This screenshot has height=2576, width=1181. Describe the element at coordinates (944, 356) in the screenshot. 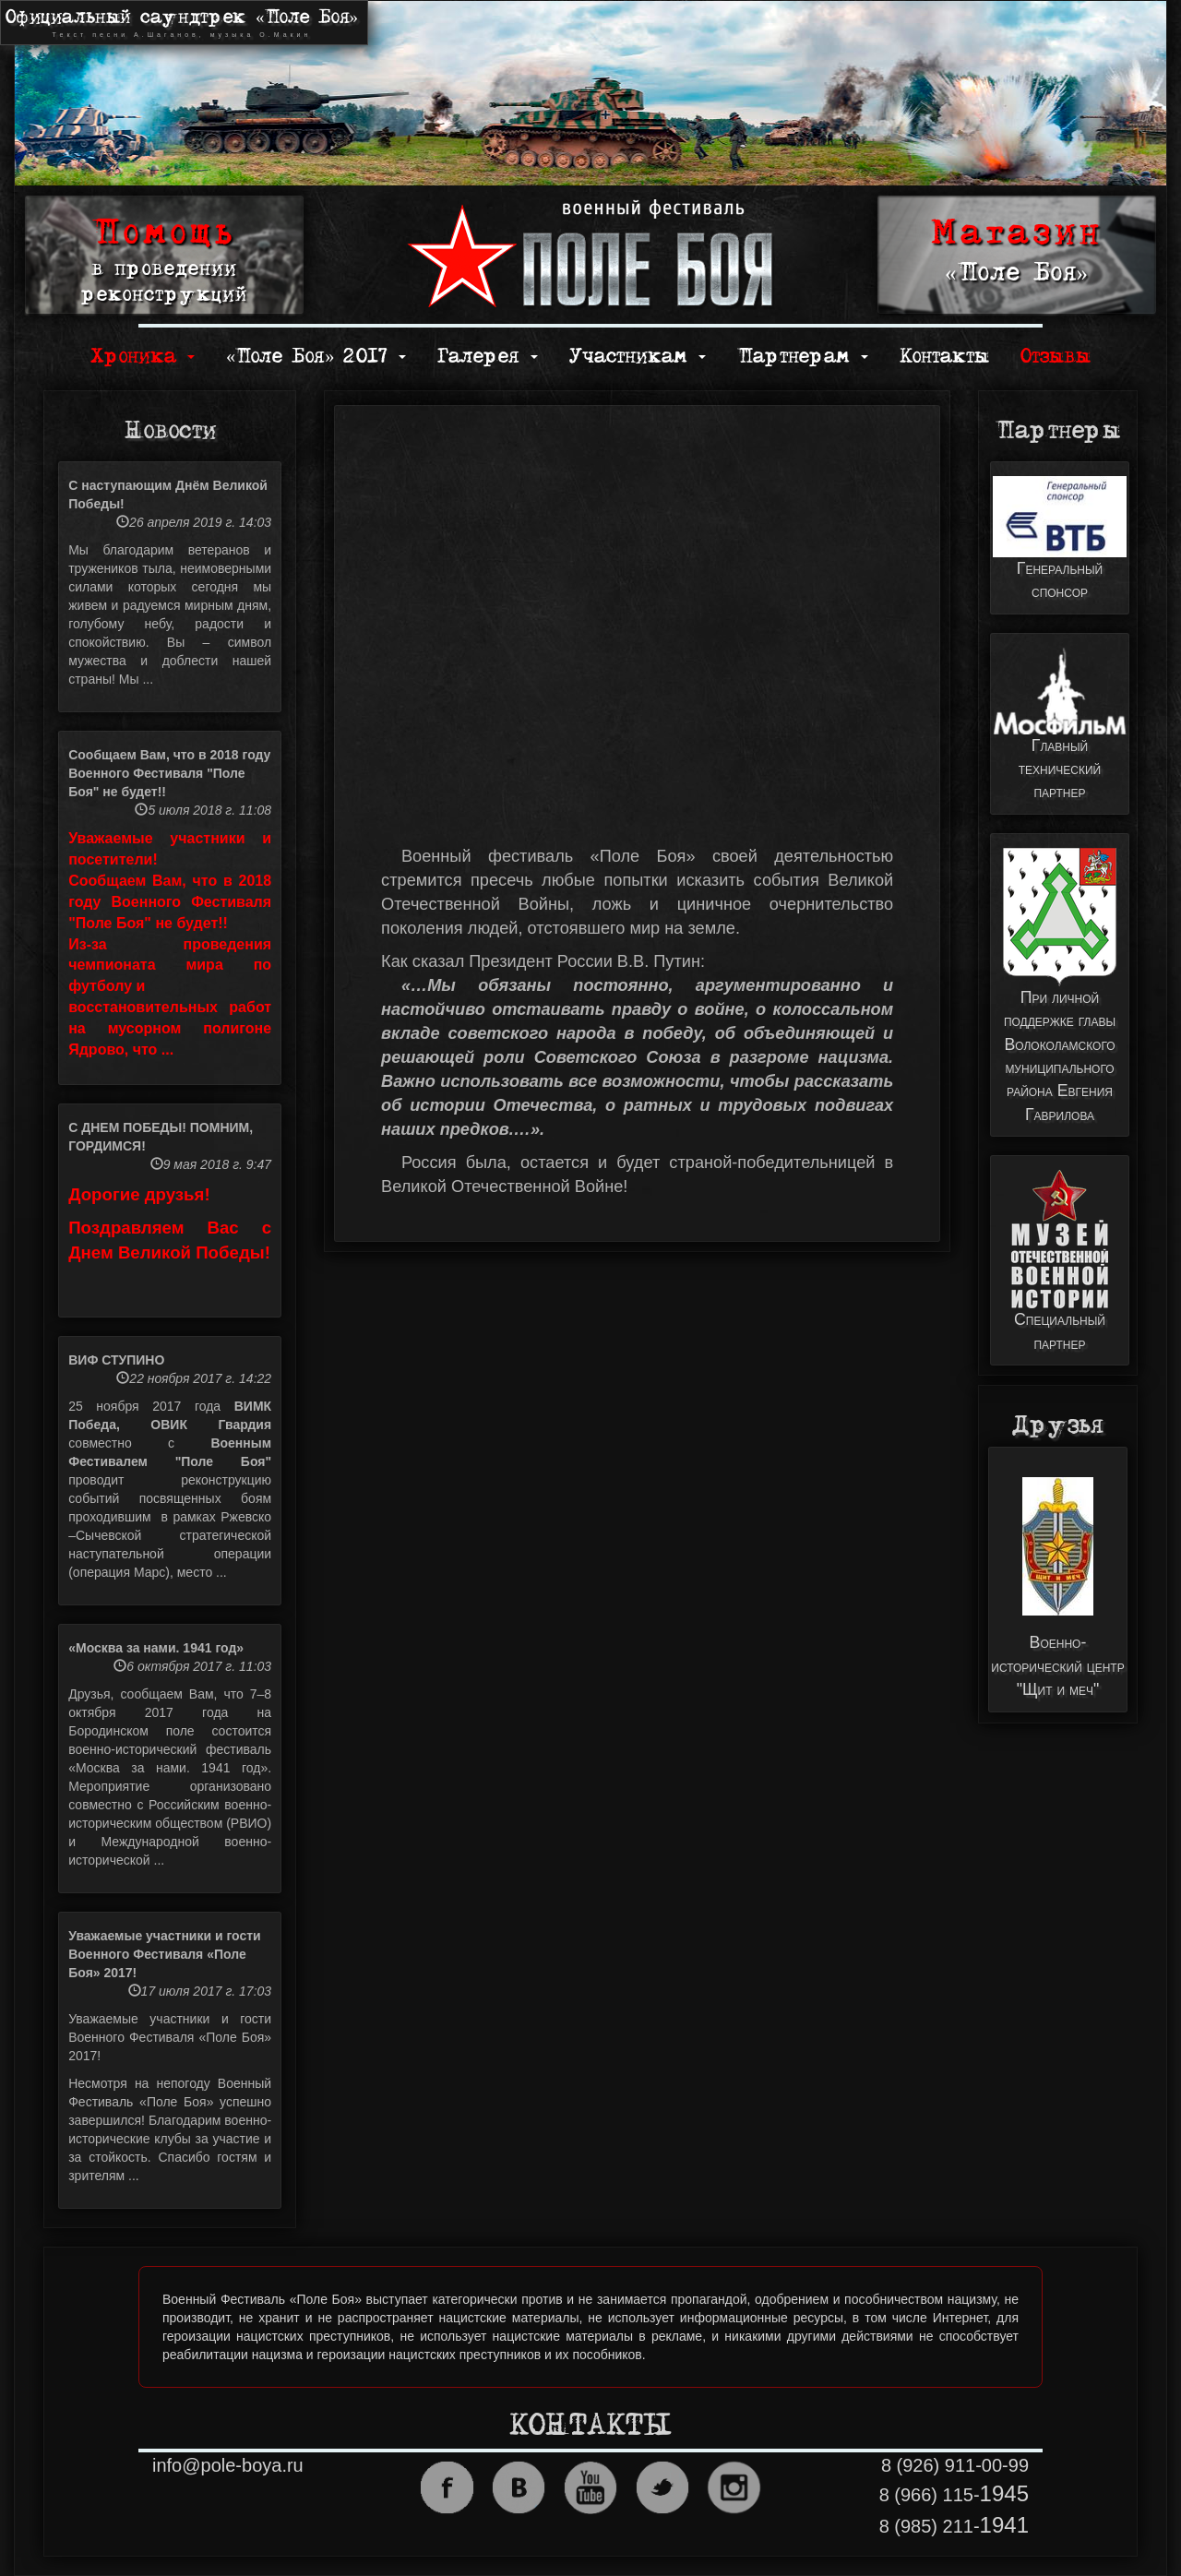

I see `Контакты` at that location.